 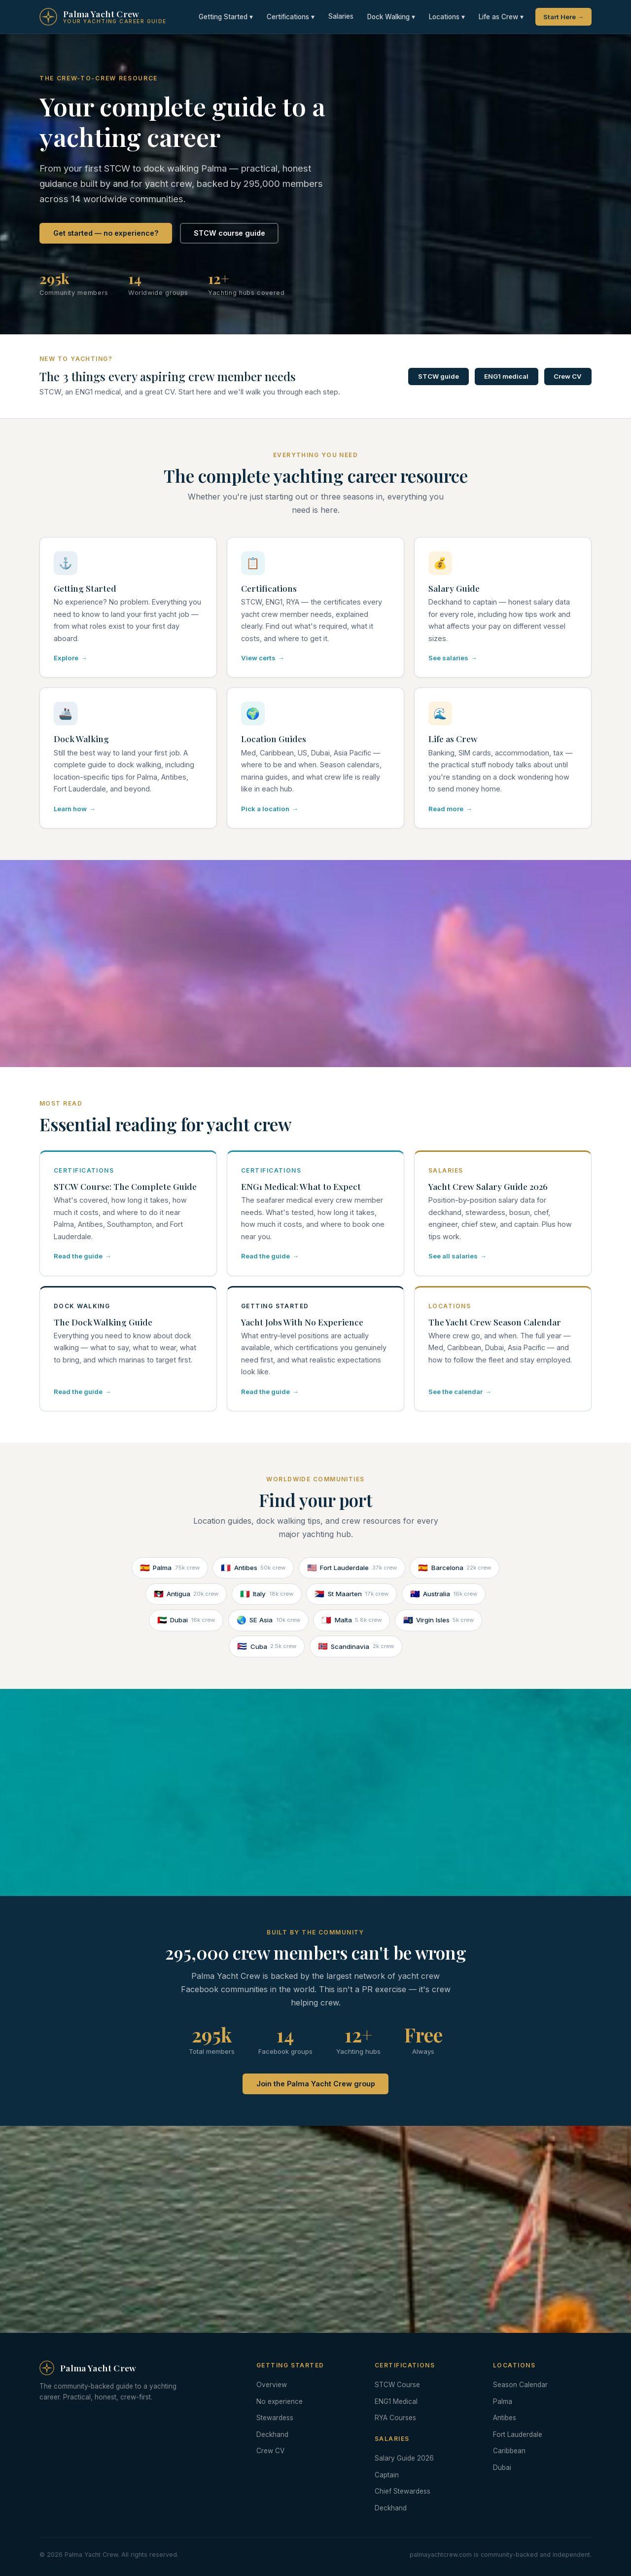 I want to click on ENG1 Medical, so click(x=396, y=2401).